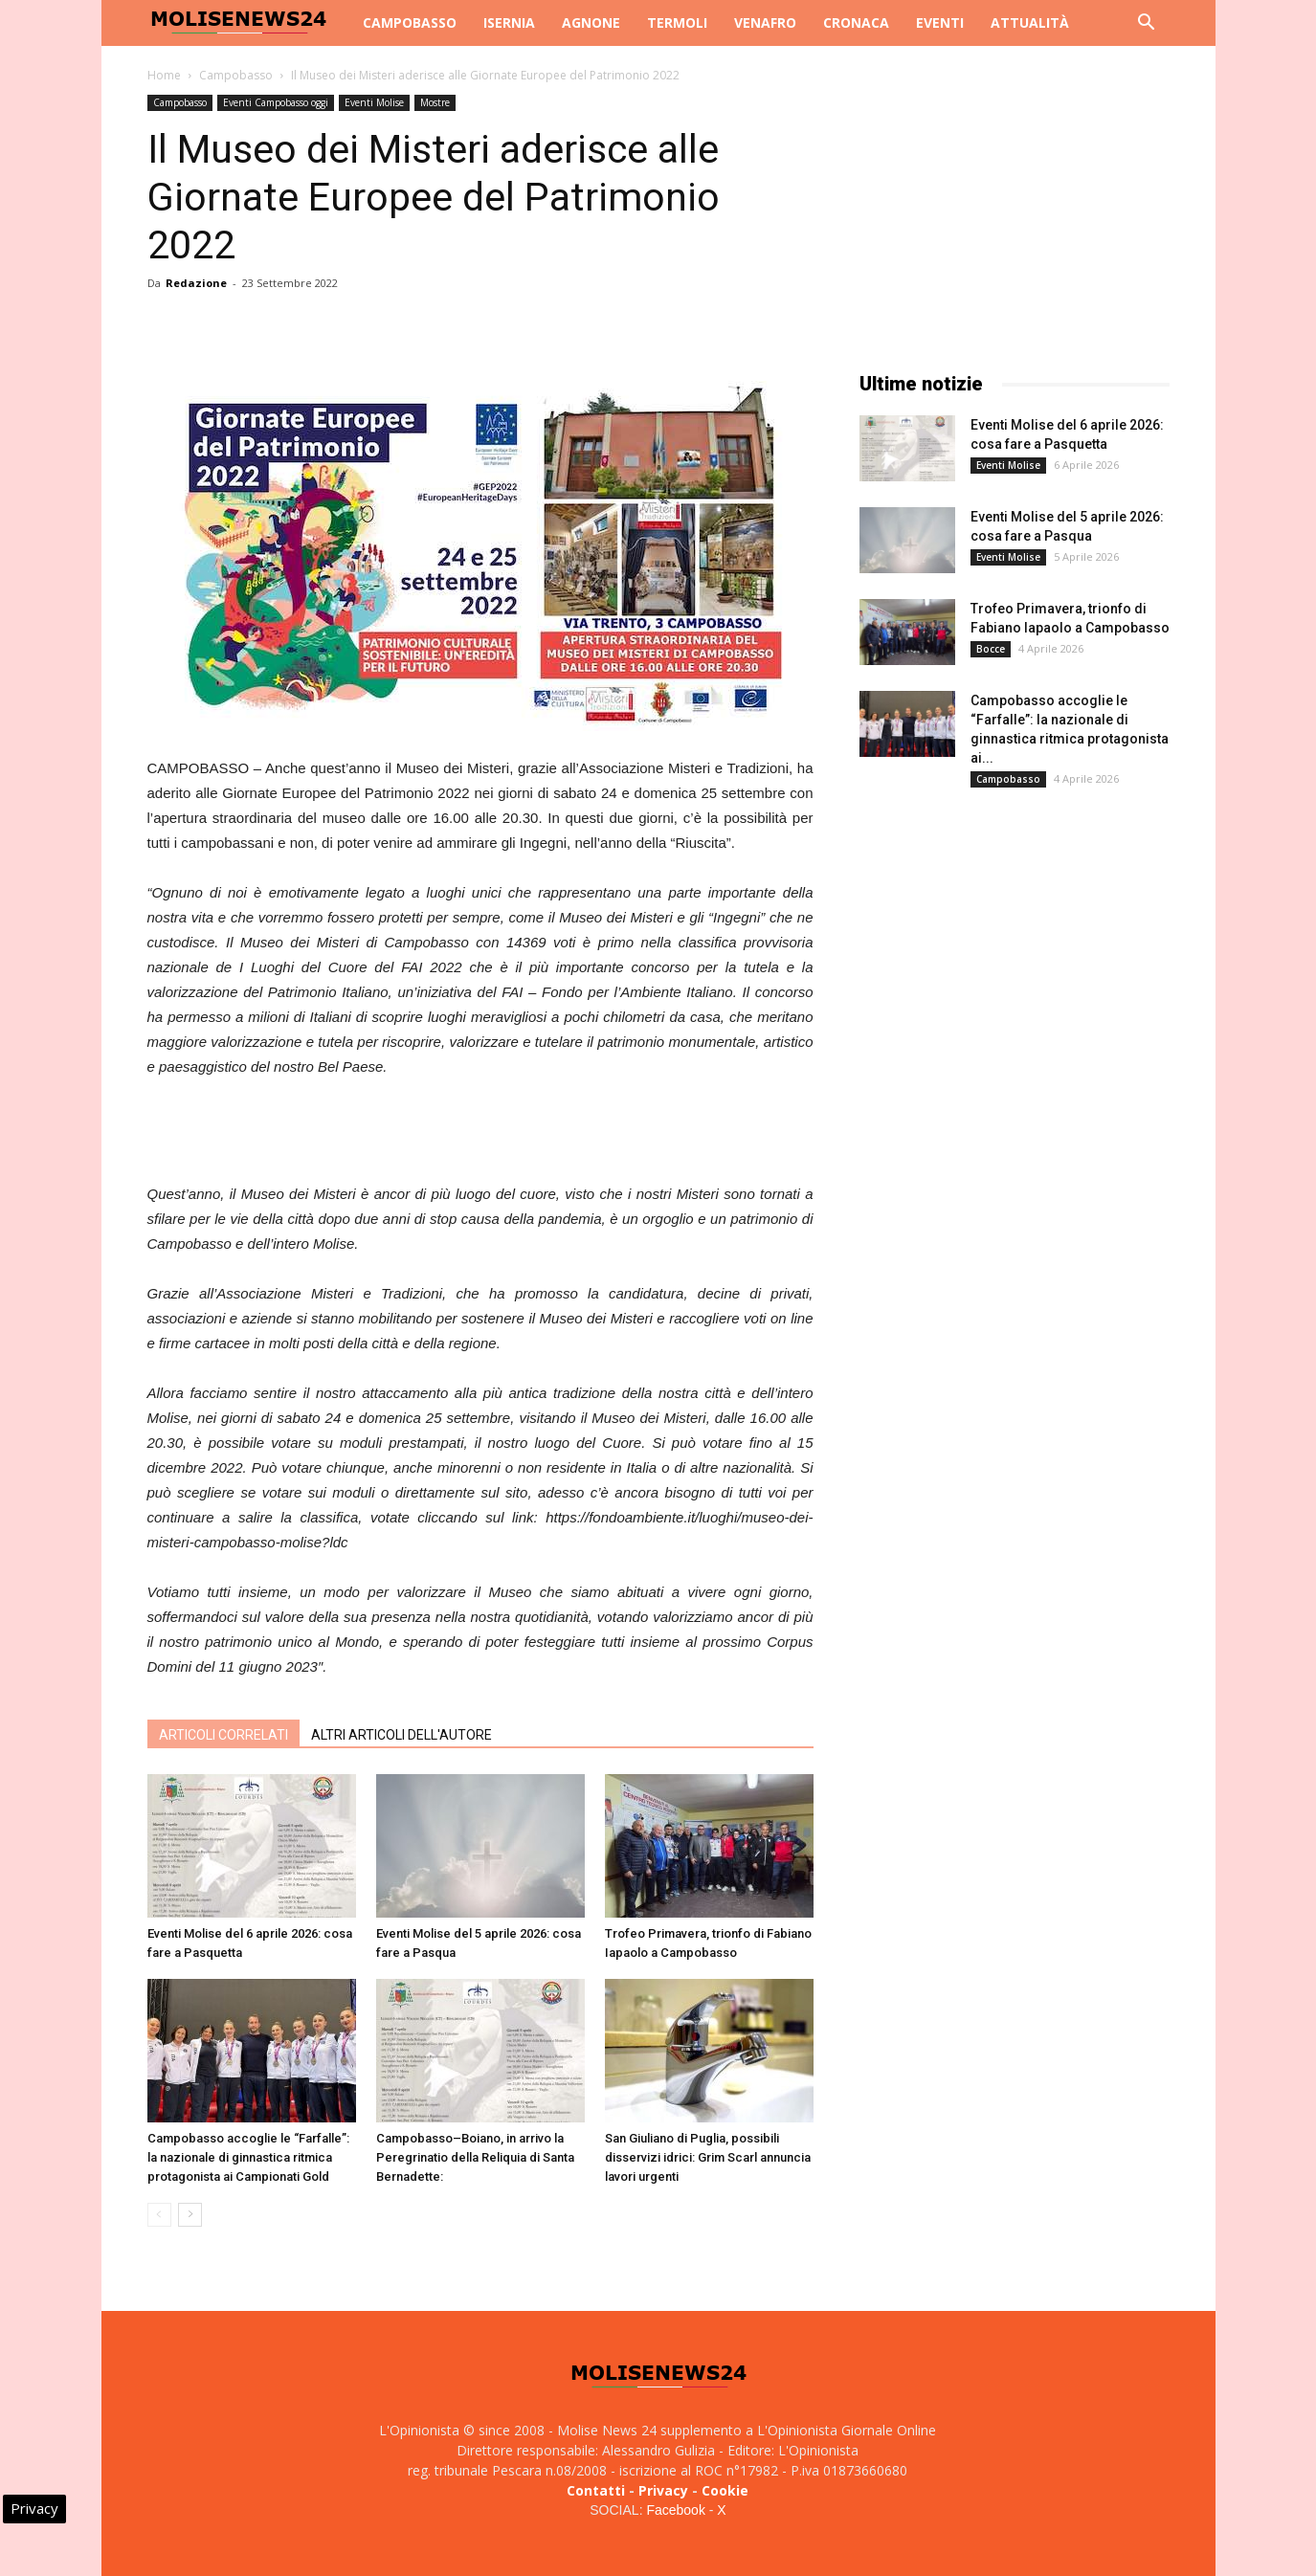 Image resolution: width=1316 pixels, height=2576 pixels. What do you see at coordinates (765, 22) in the screenshot?
I see `Venafro` at bounding box center [765, 22].